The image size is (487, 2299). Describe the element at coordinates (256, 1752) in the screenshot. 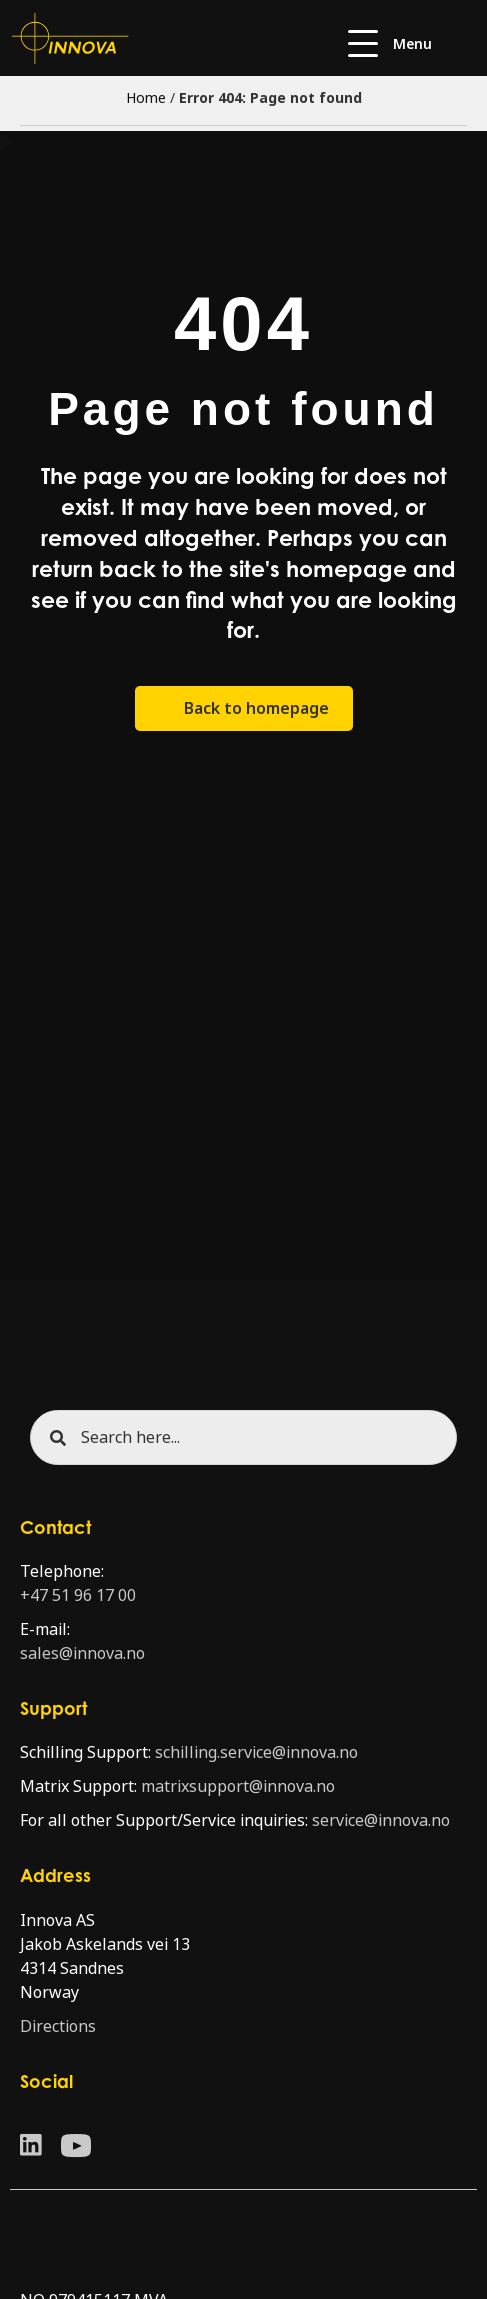

I see `schilling.service@innova.no` at that location.